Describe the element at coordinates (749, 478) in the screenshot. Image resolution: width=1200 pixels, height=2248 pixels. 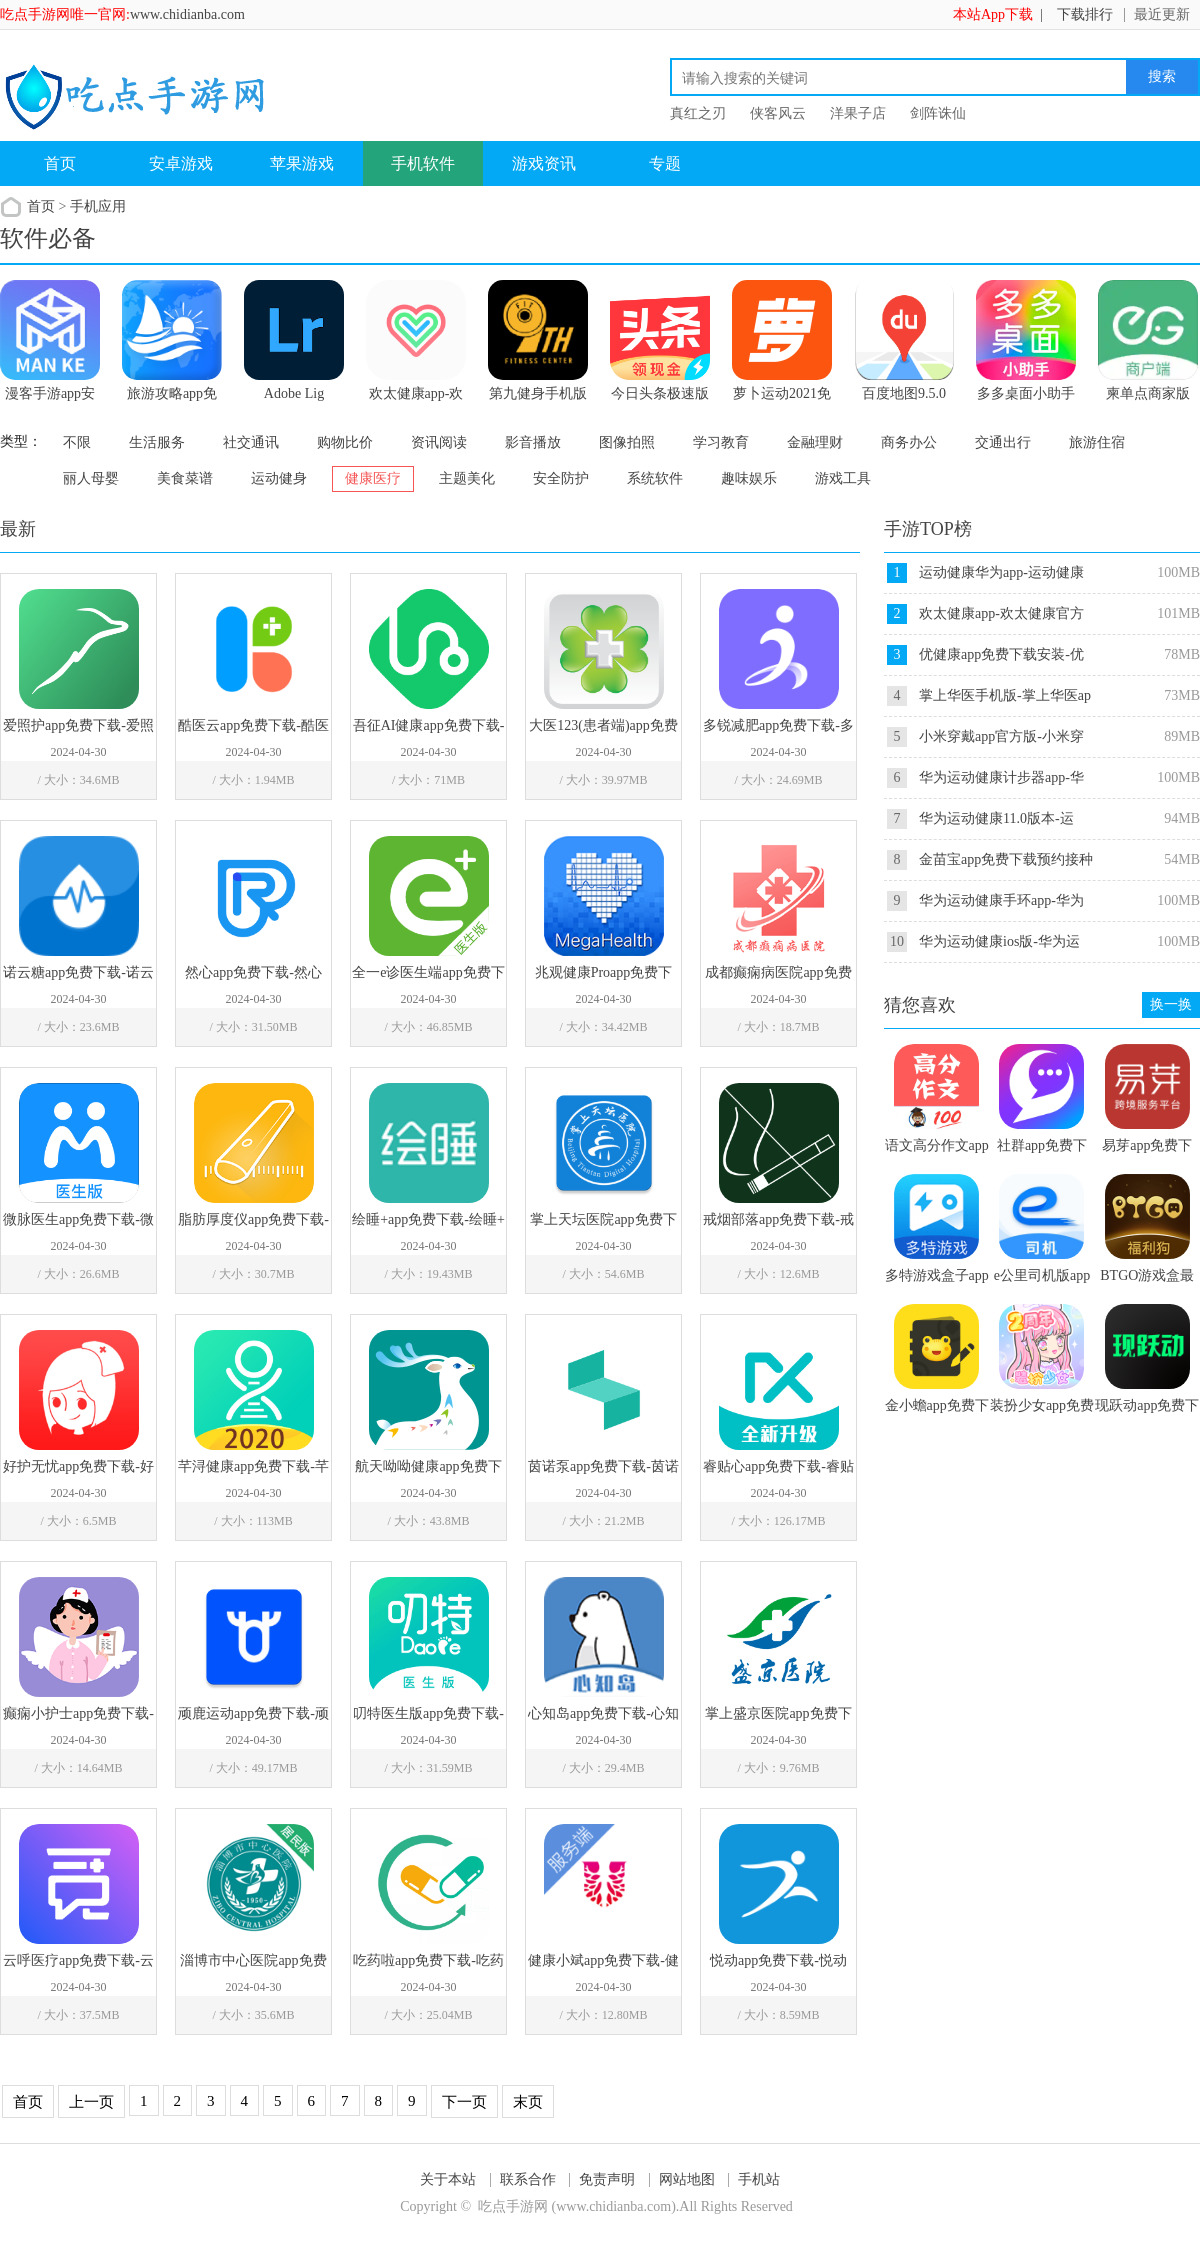
I see `趣味娱乐` at that location.